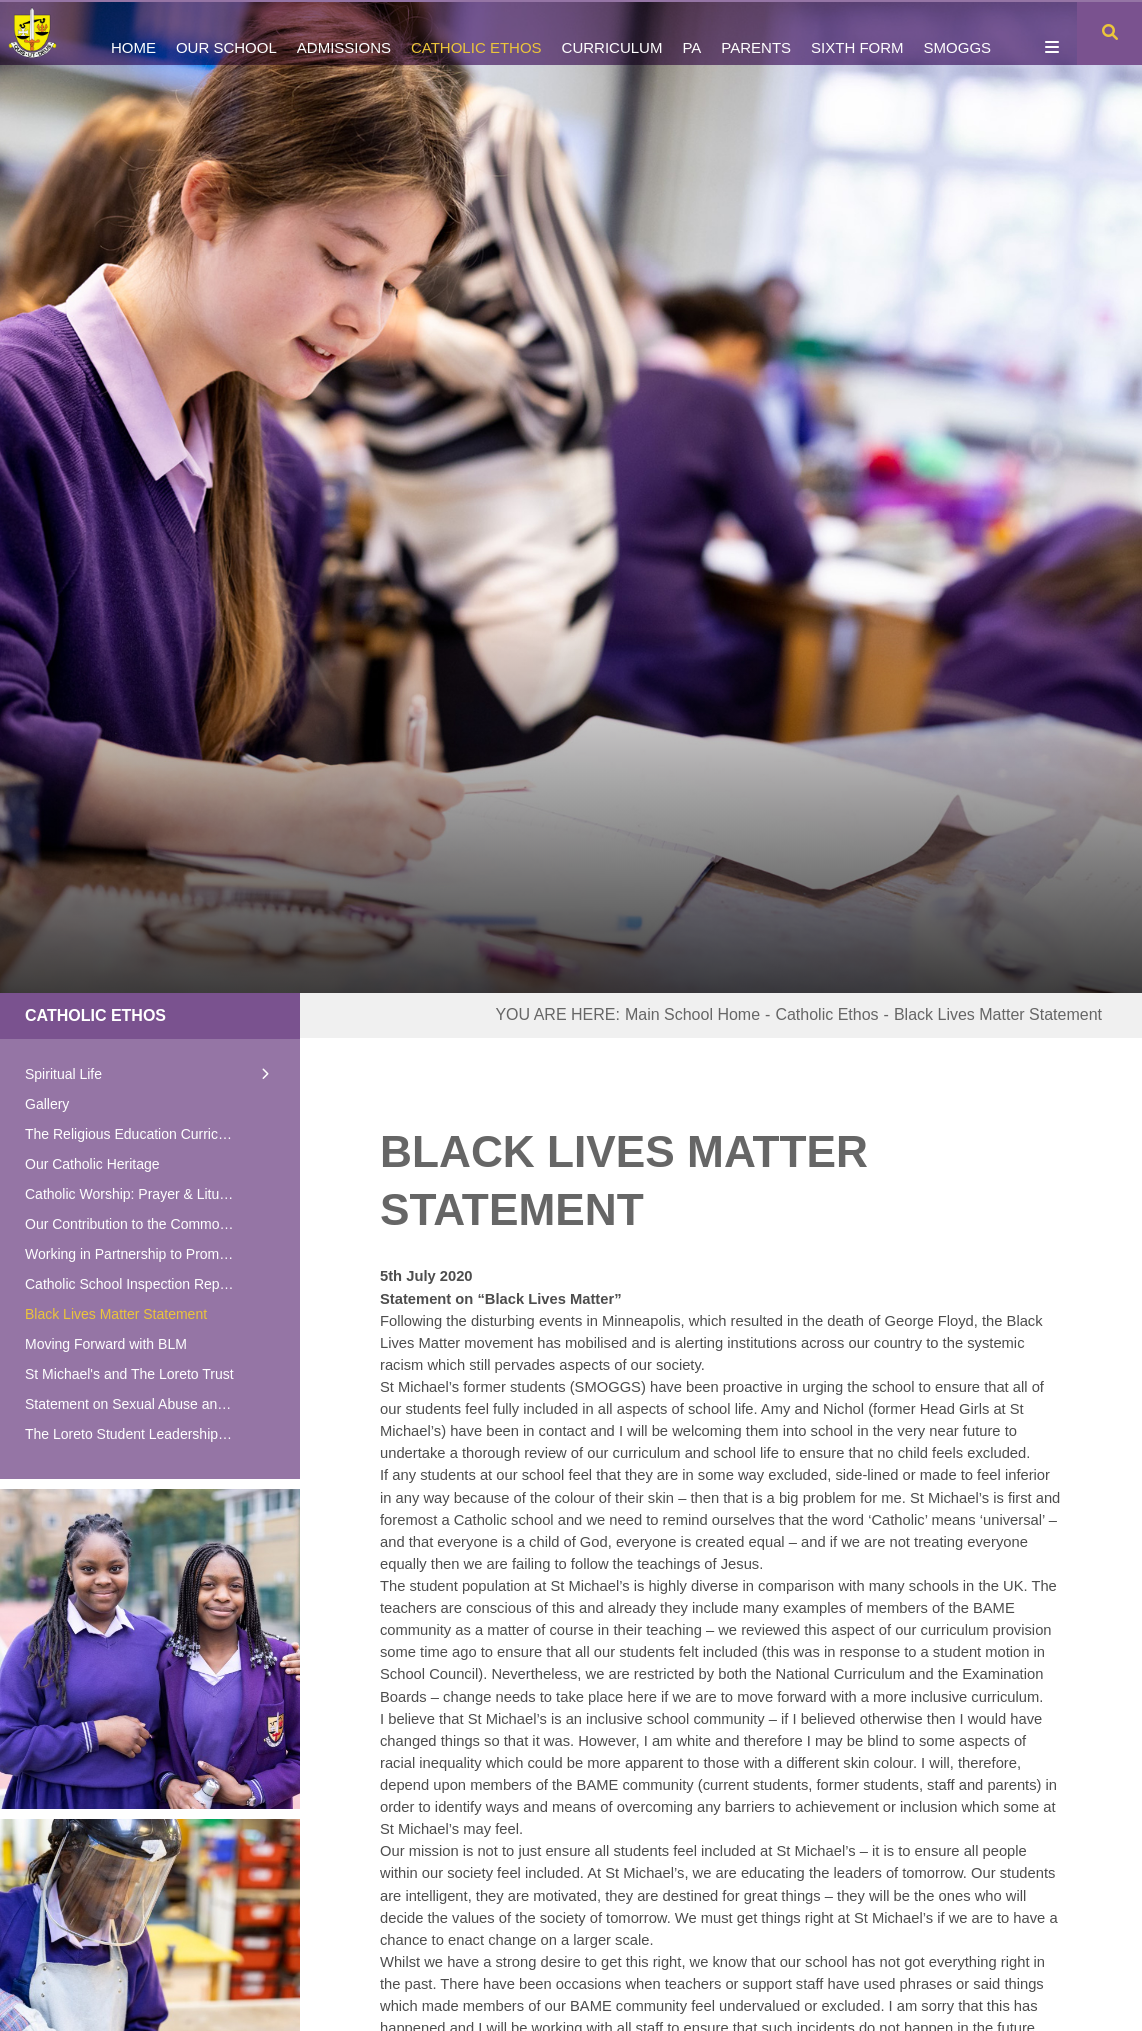 This screenshot has height=2031, width=1142. Describe the element at coordinates (476, 32) in the screenshot. I see `[Catholic Ethos]` at that location.